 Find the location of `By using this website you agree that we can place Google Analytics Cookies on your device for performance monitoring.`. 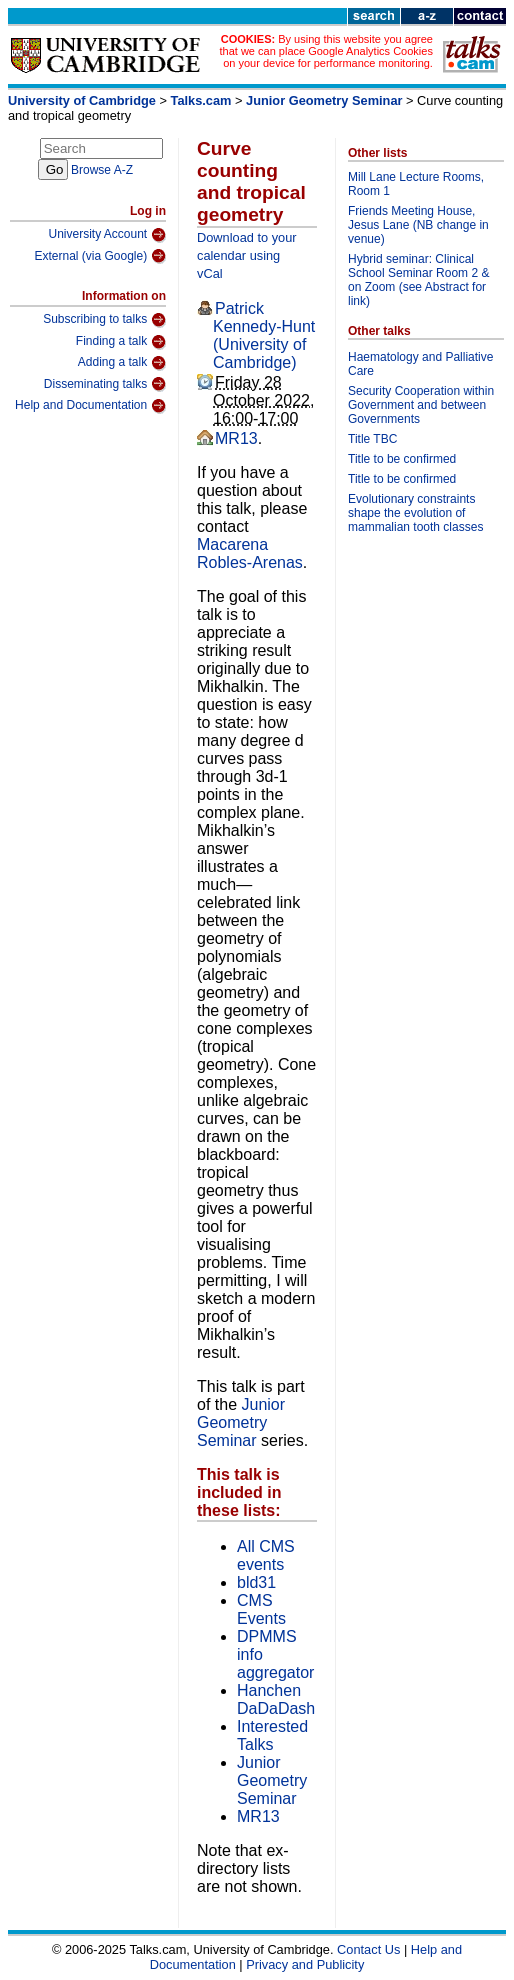

By using this website you agree that we can place Google Analytics Cookies on your device for performance monitoring. is located at coordinates (326, 51).